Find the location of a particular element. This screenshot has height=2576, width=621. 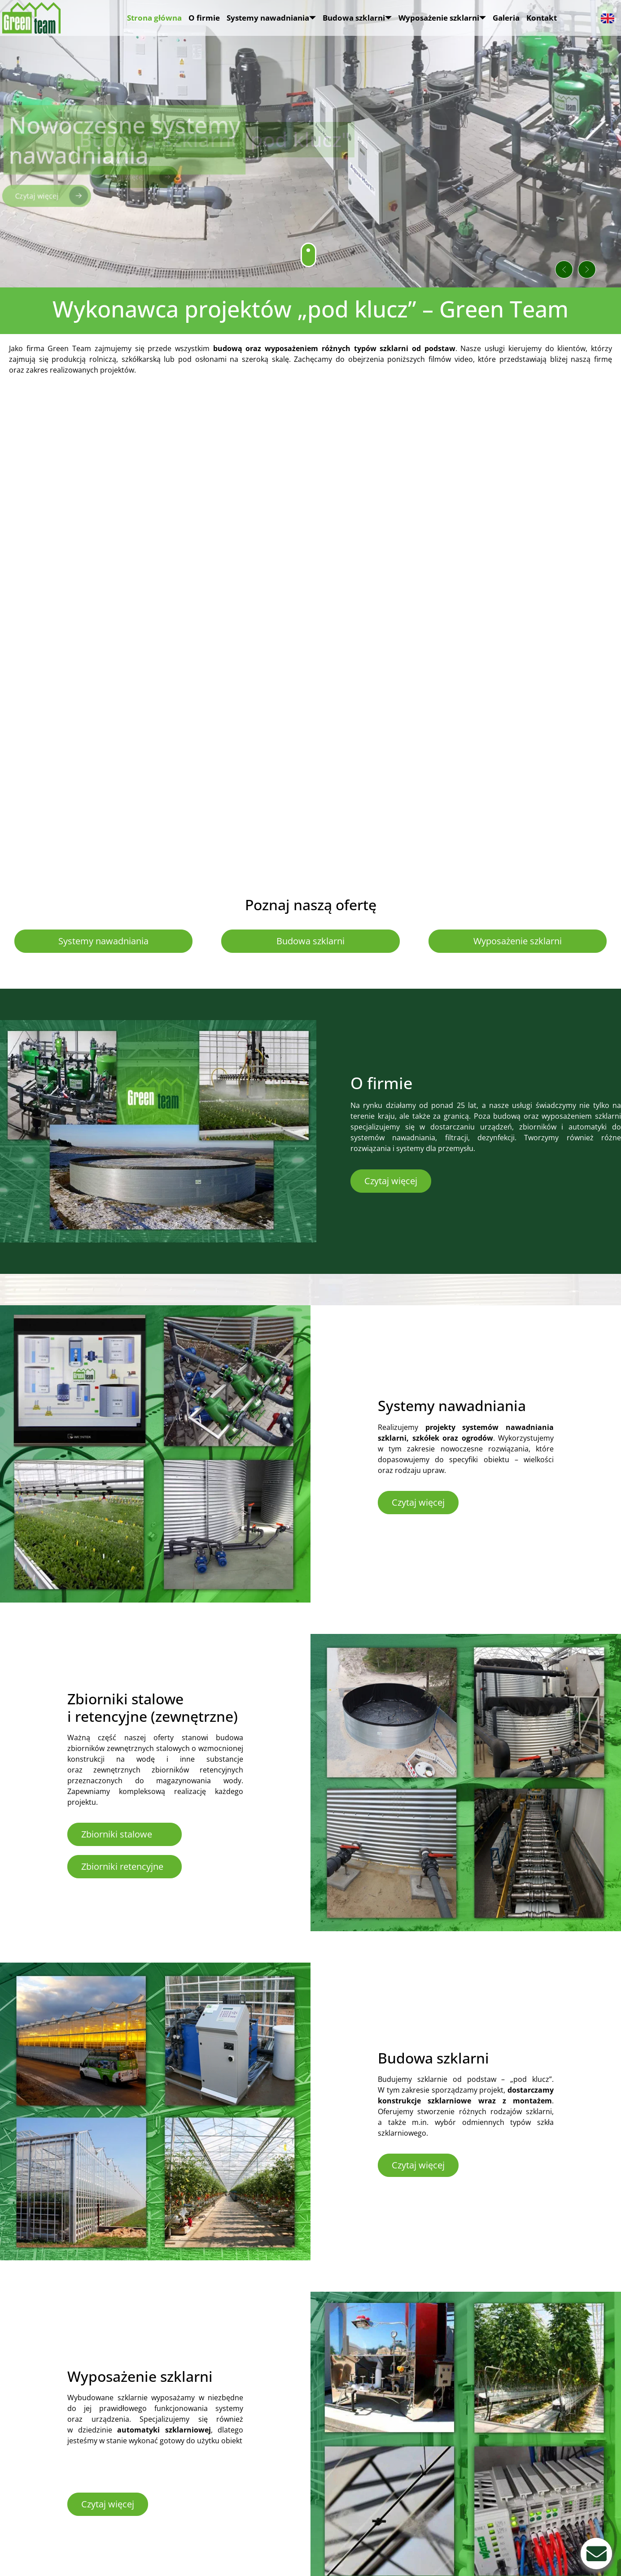

[button] is located at coordinates (538, 258).